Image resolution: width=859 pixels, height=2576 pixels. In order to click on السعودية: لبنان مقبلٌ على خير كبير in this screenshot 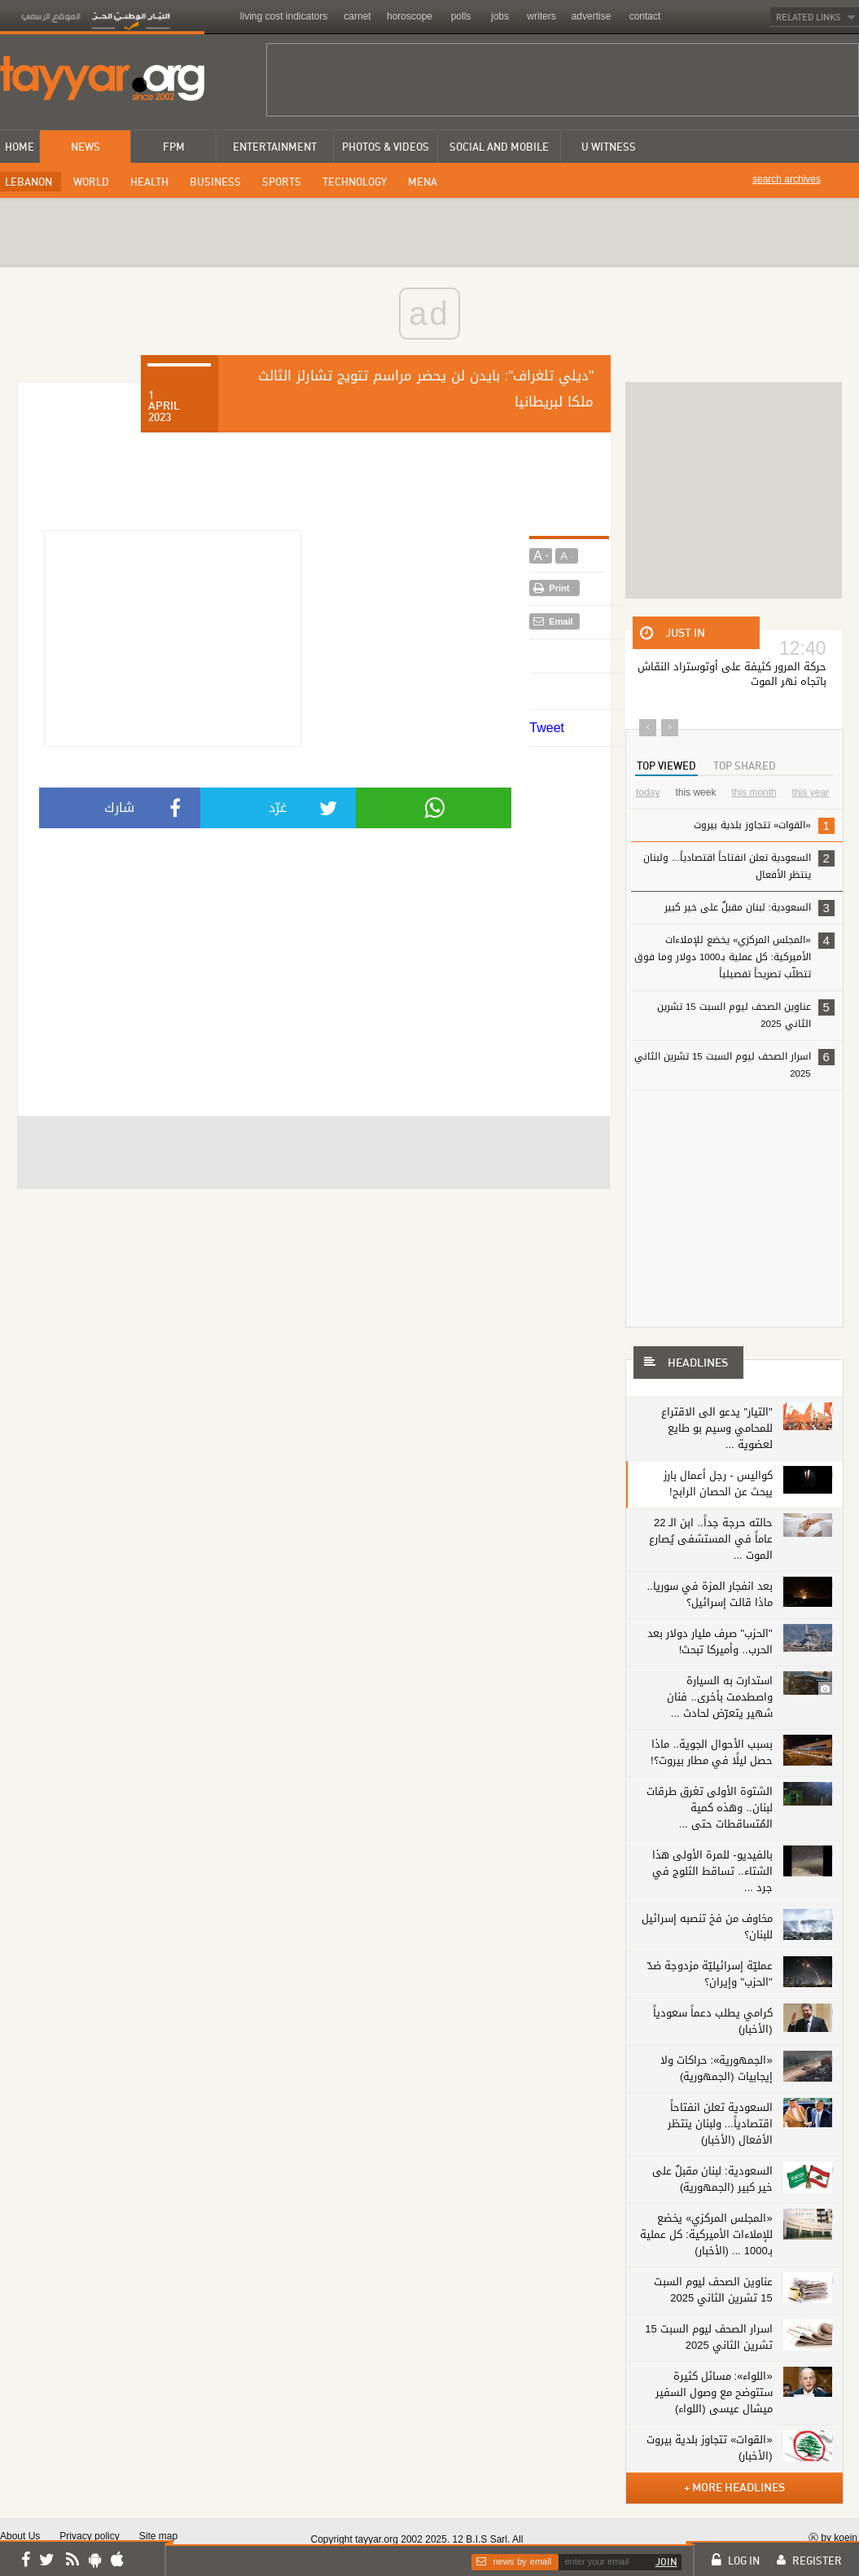, I will do `click(749, 908)`.